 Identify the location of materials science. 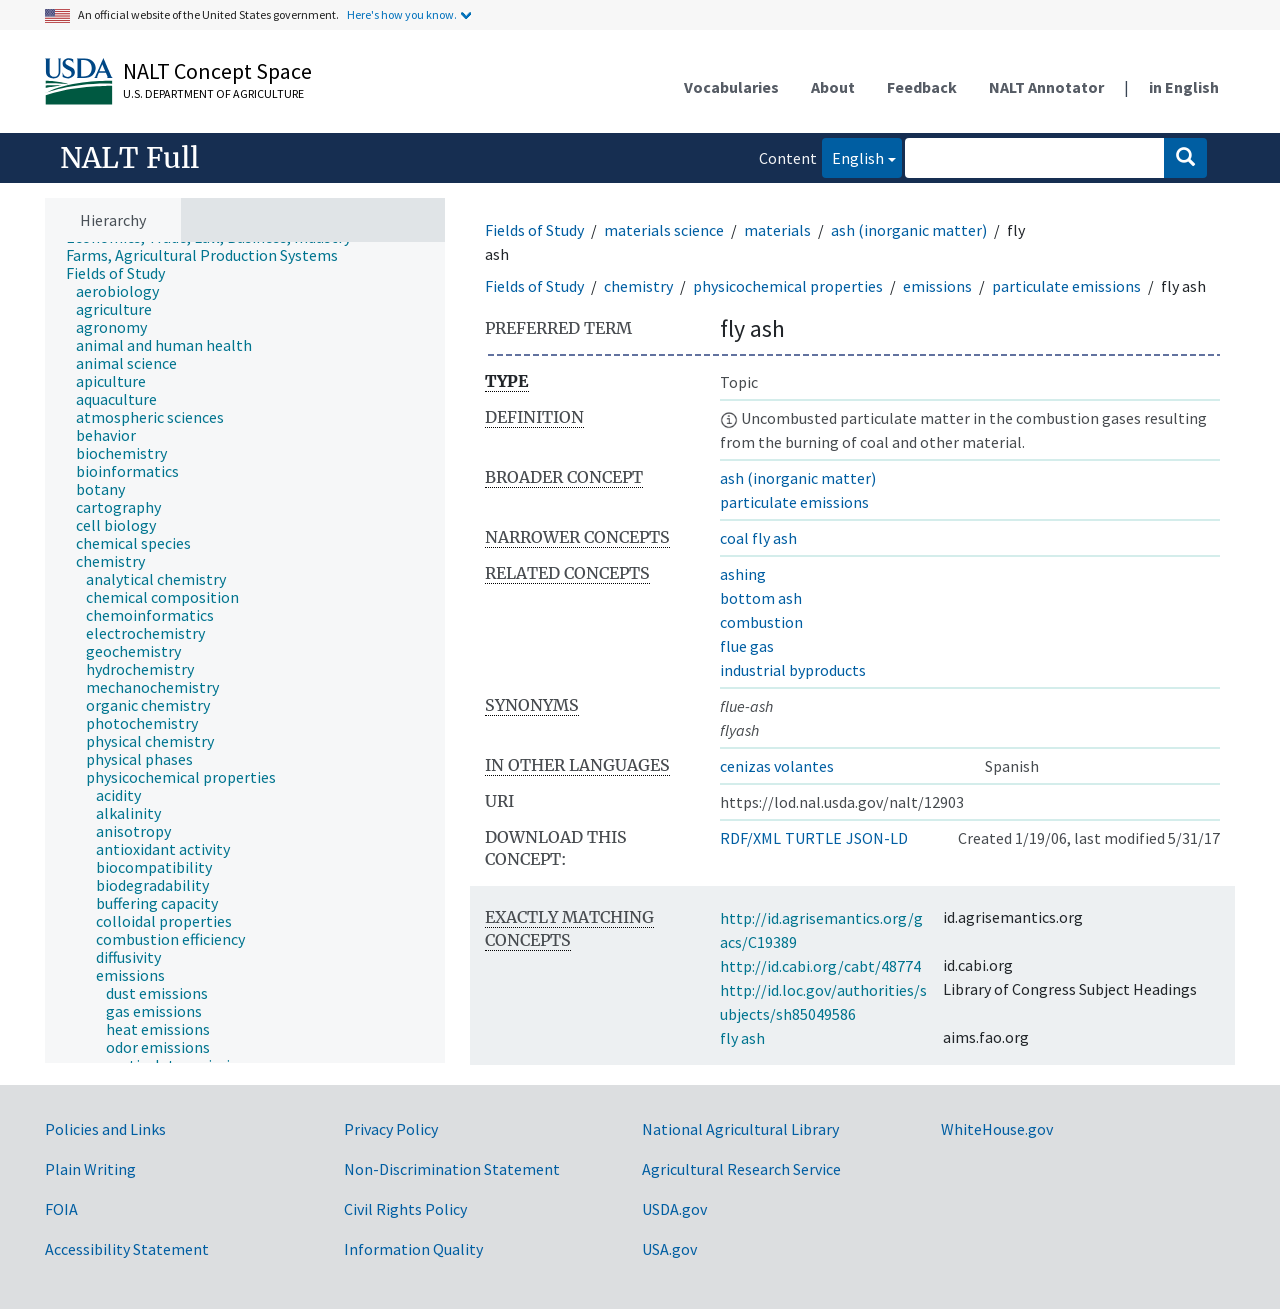
(664, 230).